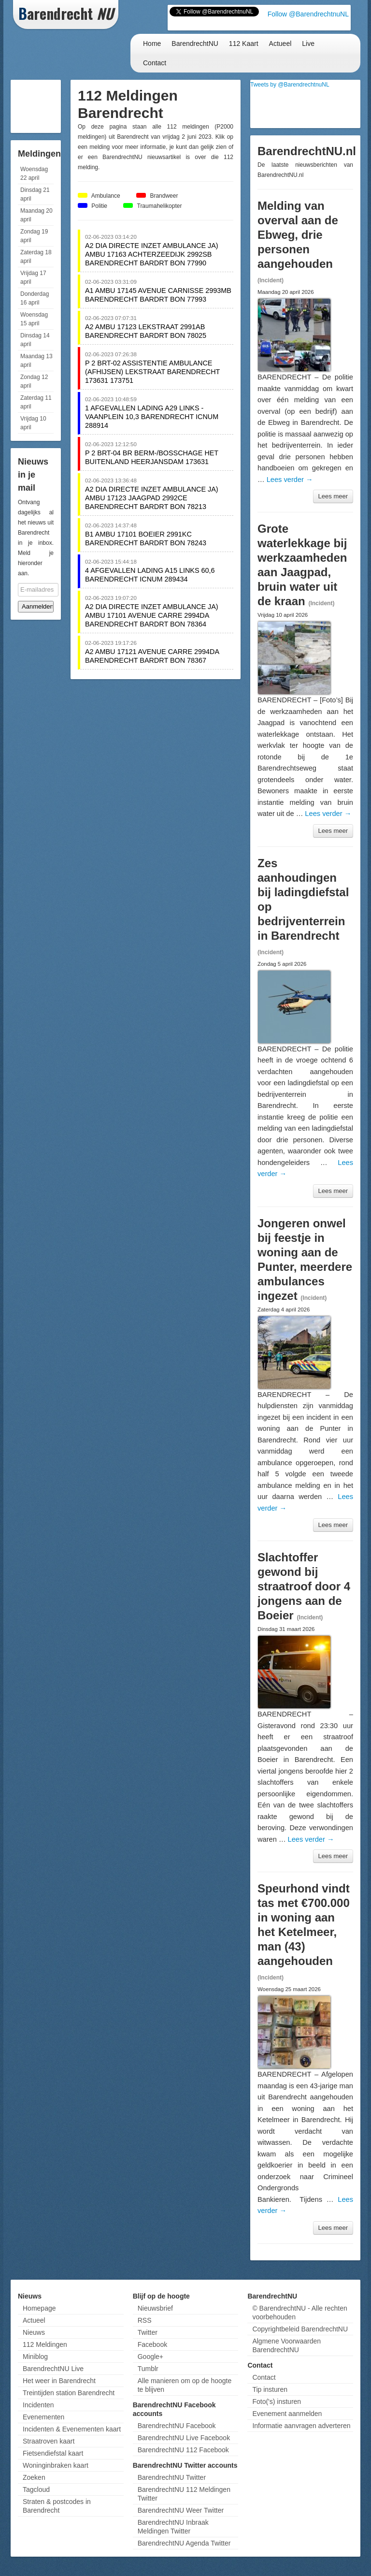  I want to click on Home, so click(152, 43).